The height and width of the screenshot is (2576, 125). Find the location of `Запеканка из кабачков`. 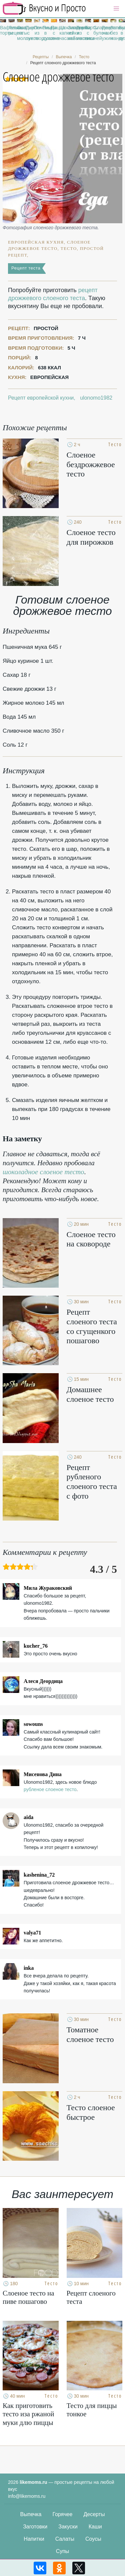

Запеканка из кабачков is located at coordinates (71, 33).